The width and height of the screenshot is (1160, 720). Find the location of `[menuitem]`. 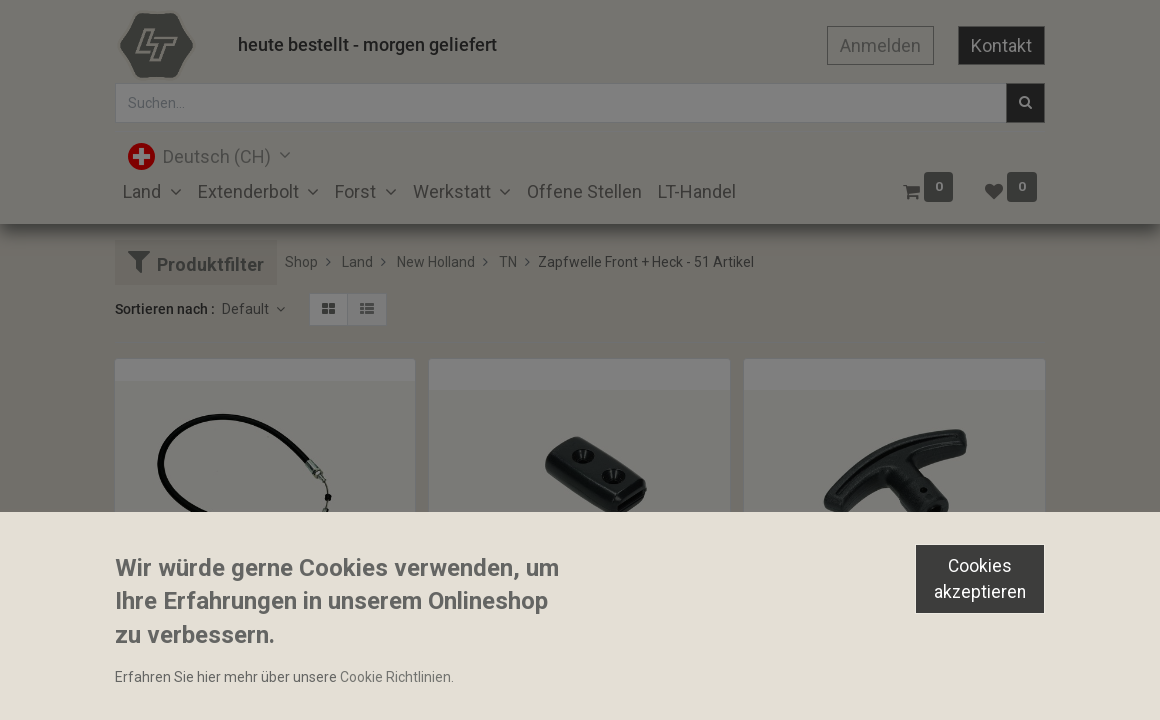

[menuitem] is located at coordinates (584, 191).